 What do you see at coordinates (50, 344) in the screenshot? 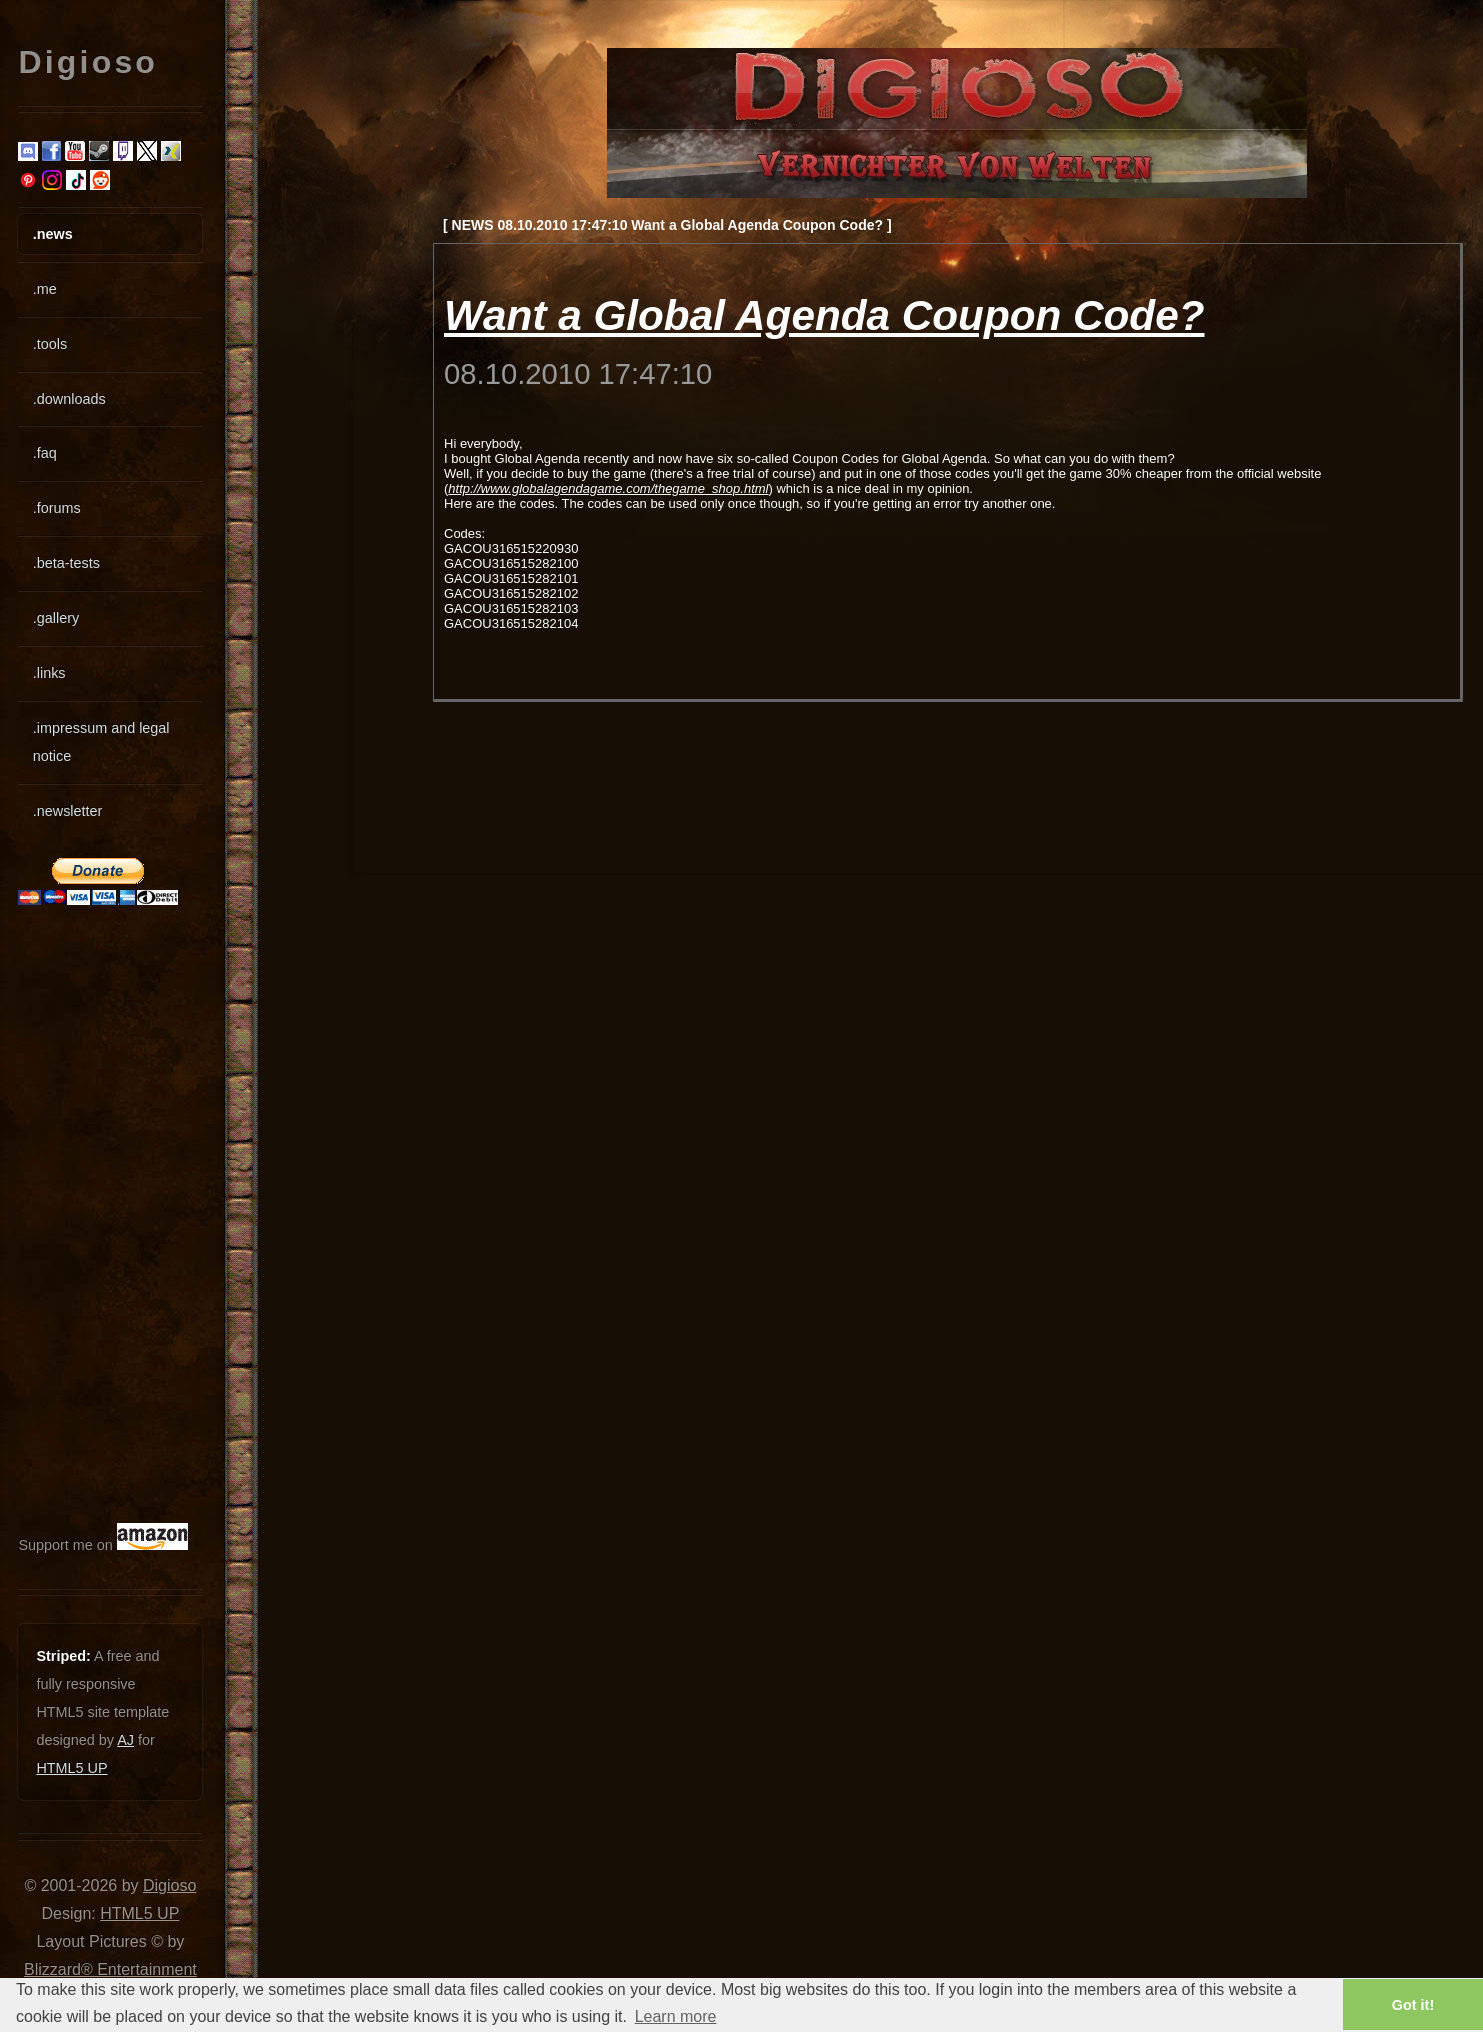
I see `.tools` at bounding box center [50, 344].